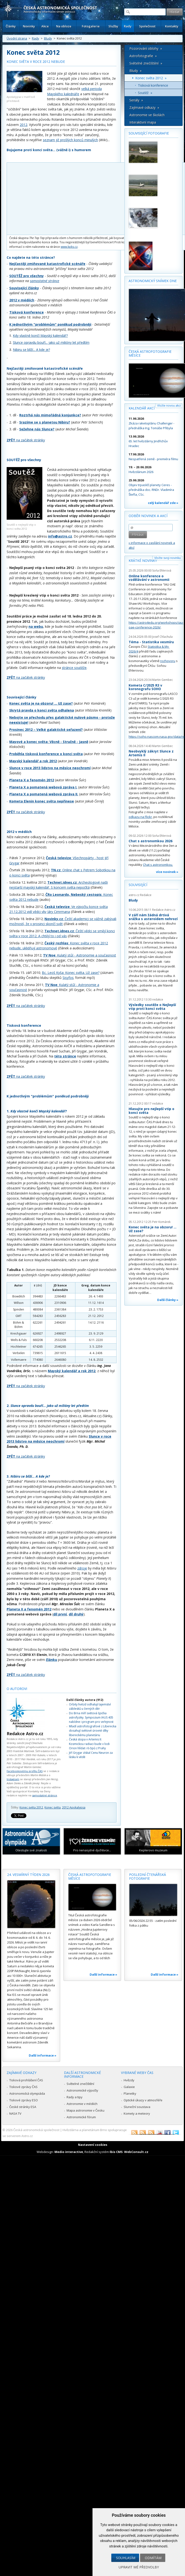 This screenshot has height=2576, width=185. I want to click on NASA TV, so click(15, 2113).